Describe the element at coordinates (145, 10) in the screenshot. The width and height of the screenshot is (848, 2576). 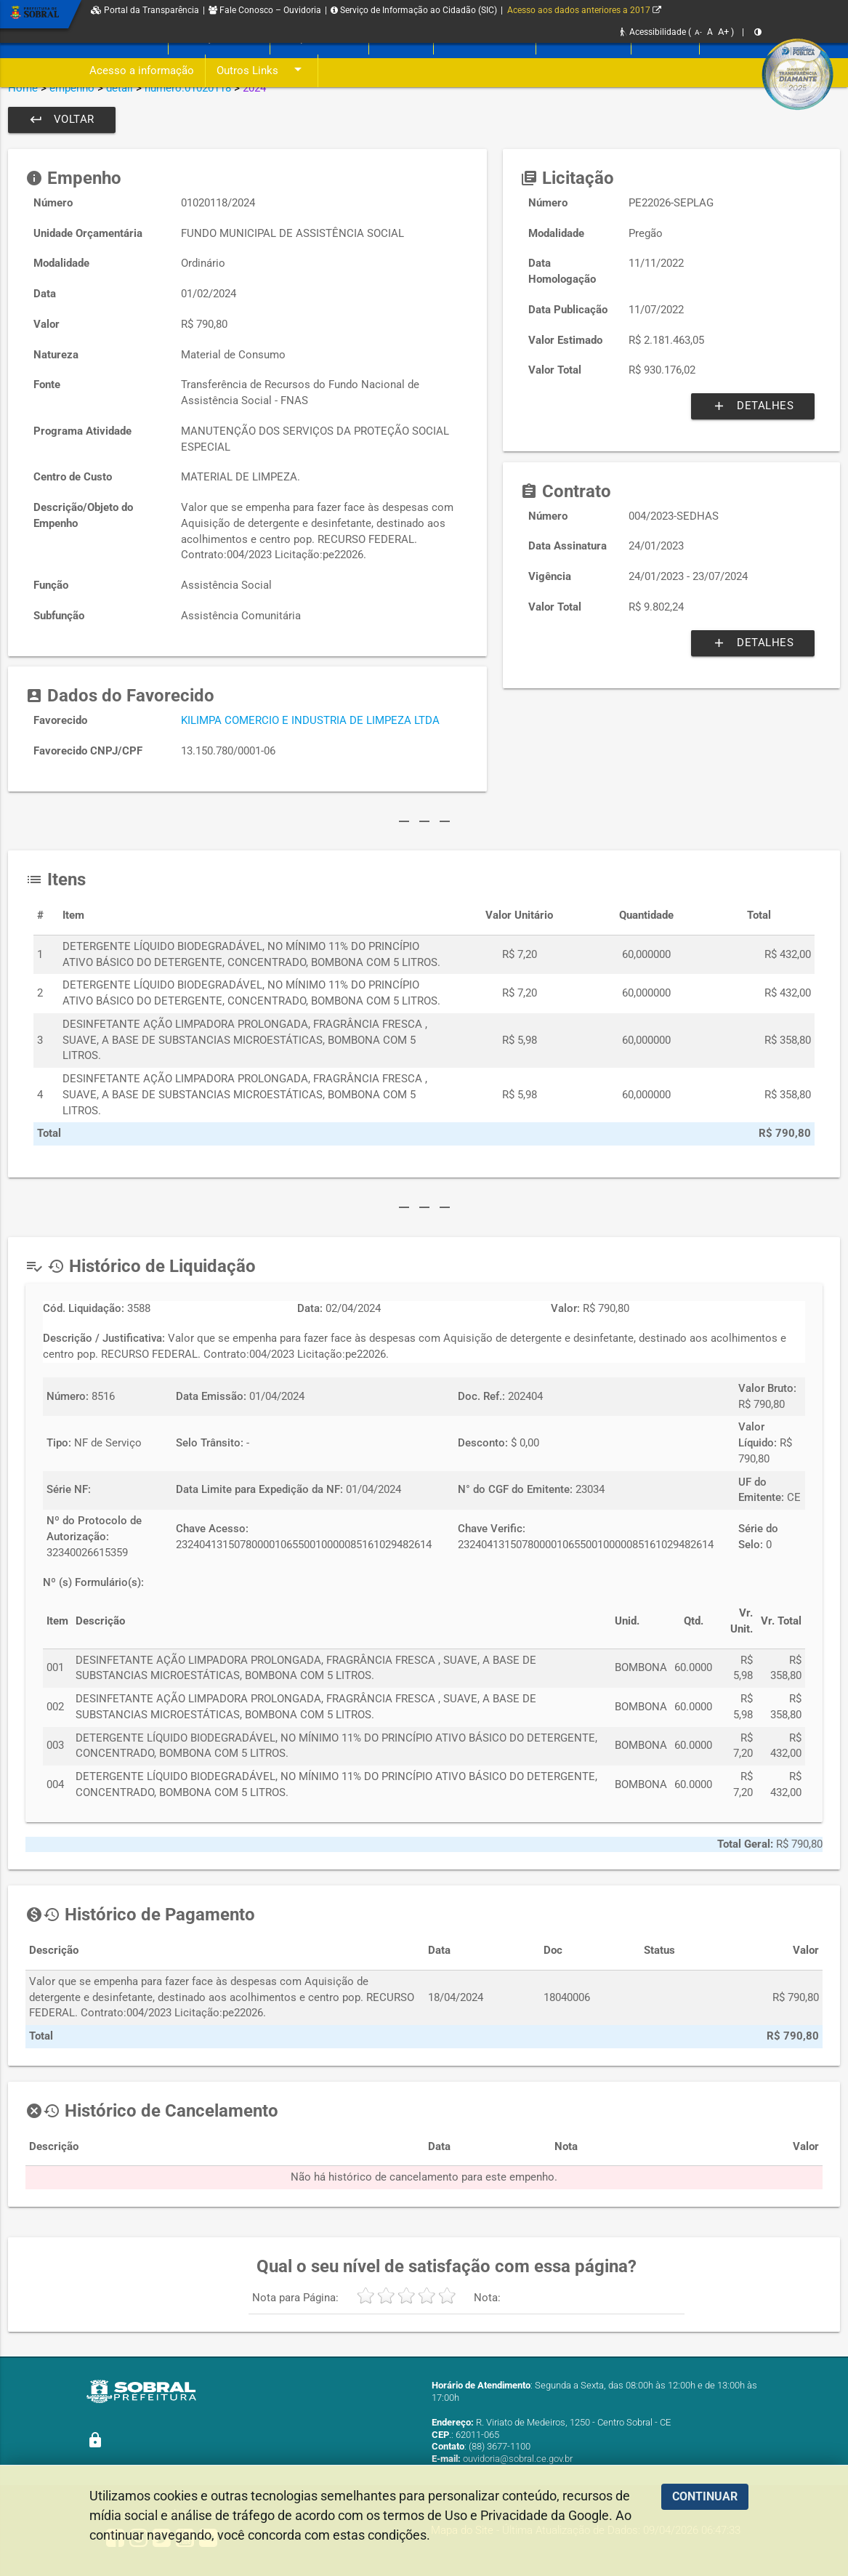
I see `Portal da Transparência` at that location.